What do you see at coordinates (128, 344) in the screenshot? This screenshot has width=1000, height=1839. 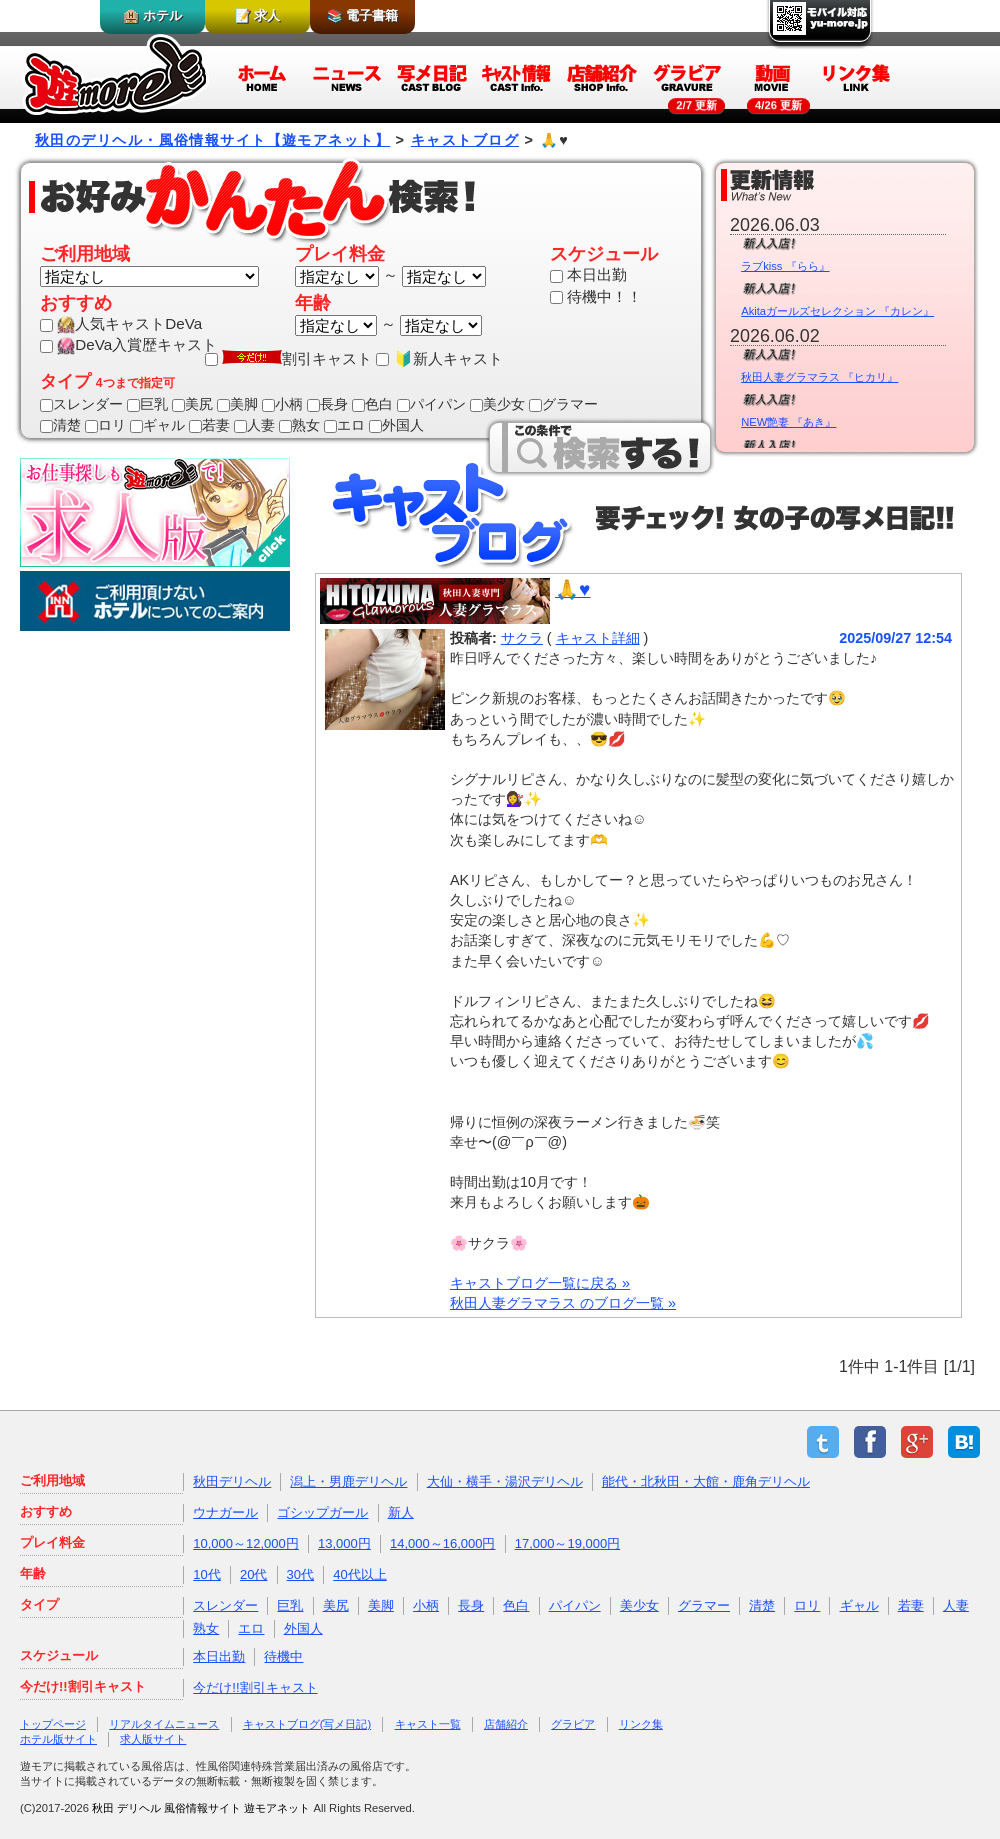 I see `DeVa入賞歴キャスト` at bounding box center [128, 344].